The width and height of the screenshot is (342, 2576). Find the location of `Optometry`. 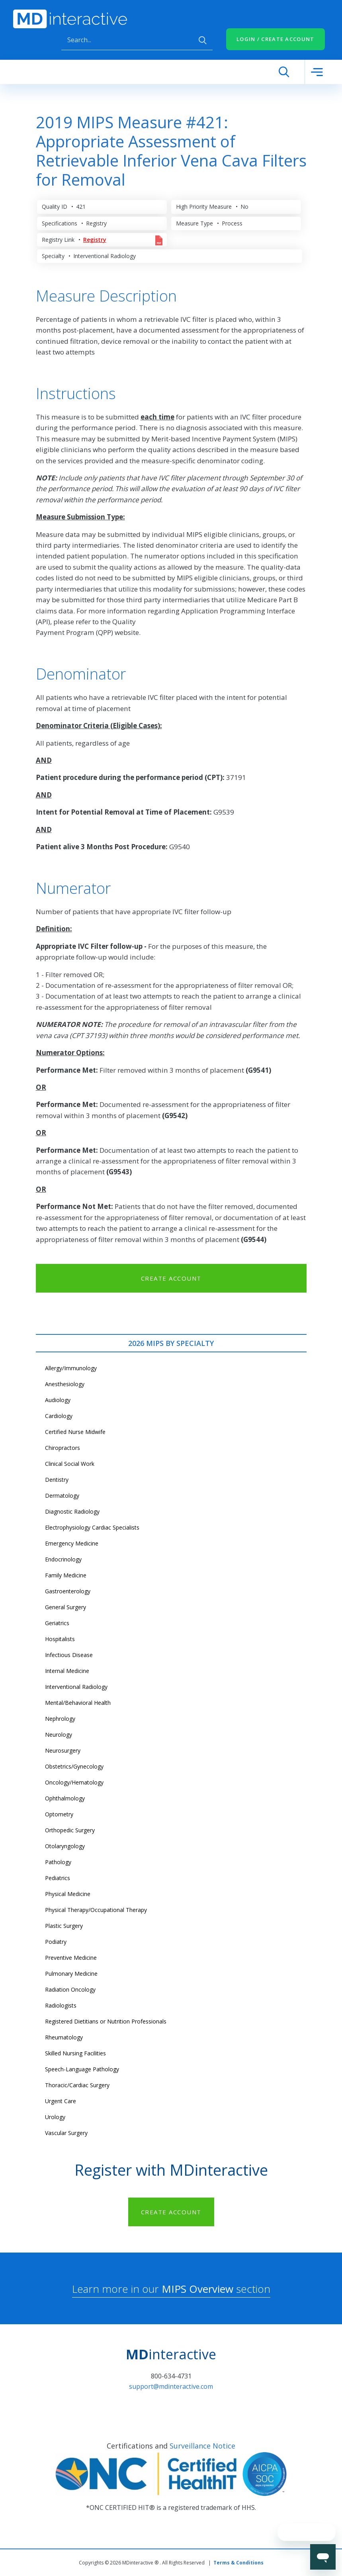

Optometry is located at coordinates (59, 1814).